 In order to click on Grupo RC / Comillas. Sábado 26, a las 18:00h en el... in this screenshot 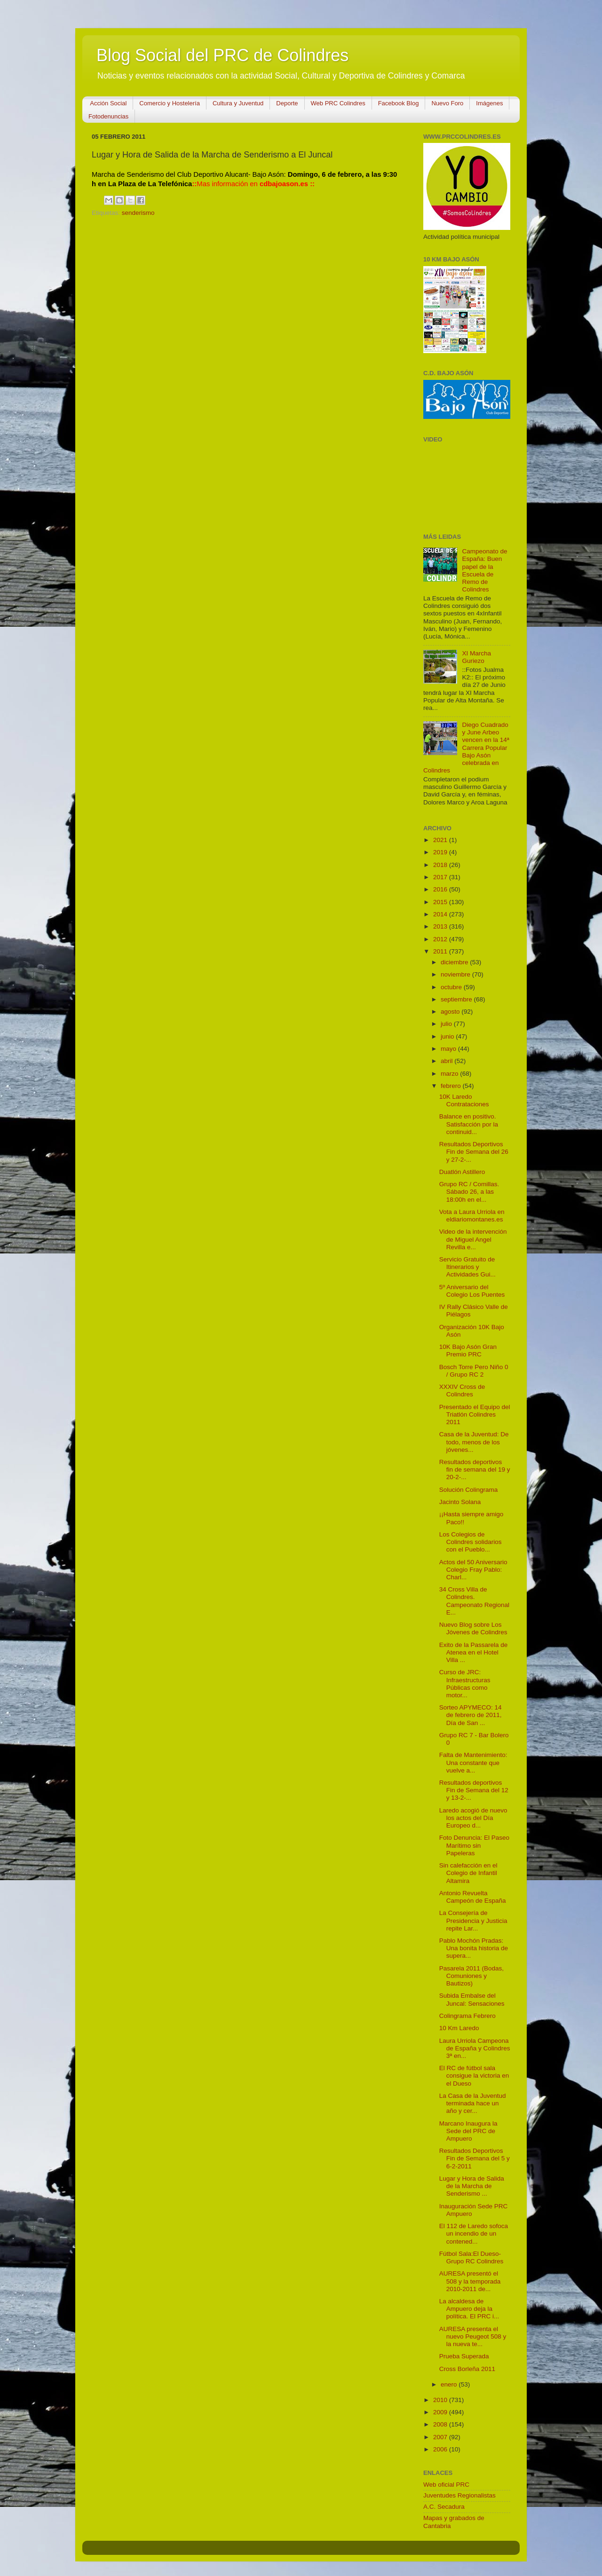, I will do `click(469, 1192)`.